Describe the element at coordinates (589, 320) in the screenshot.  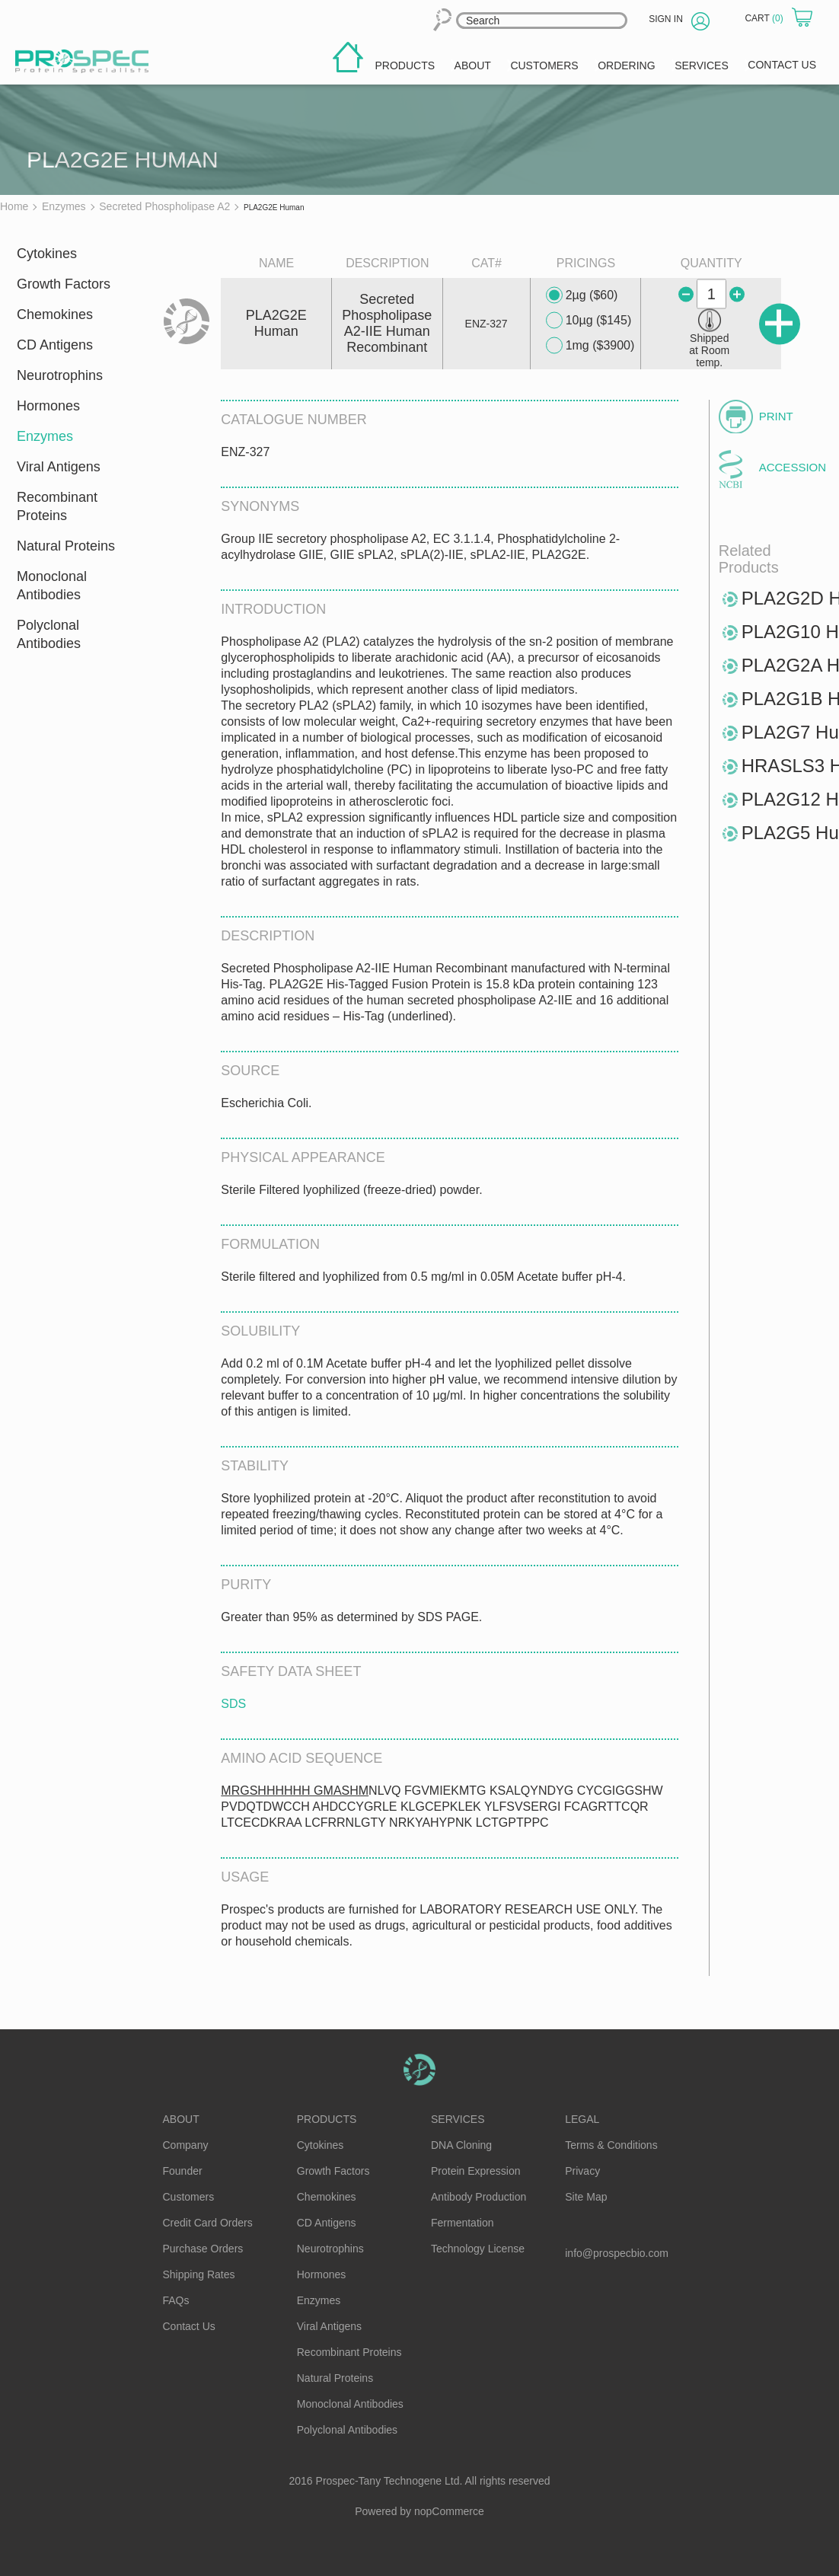
I see `10µg ($145)` at that location.